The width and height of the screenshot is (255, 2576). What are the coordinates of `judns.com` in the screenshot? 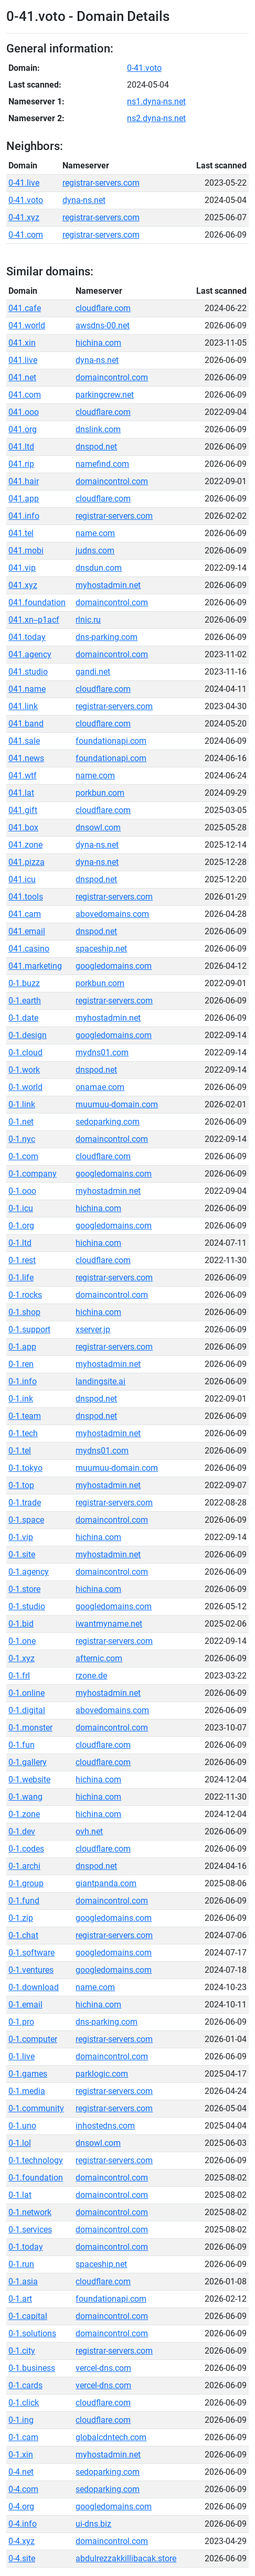 It's located at (95, 550).